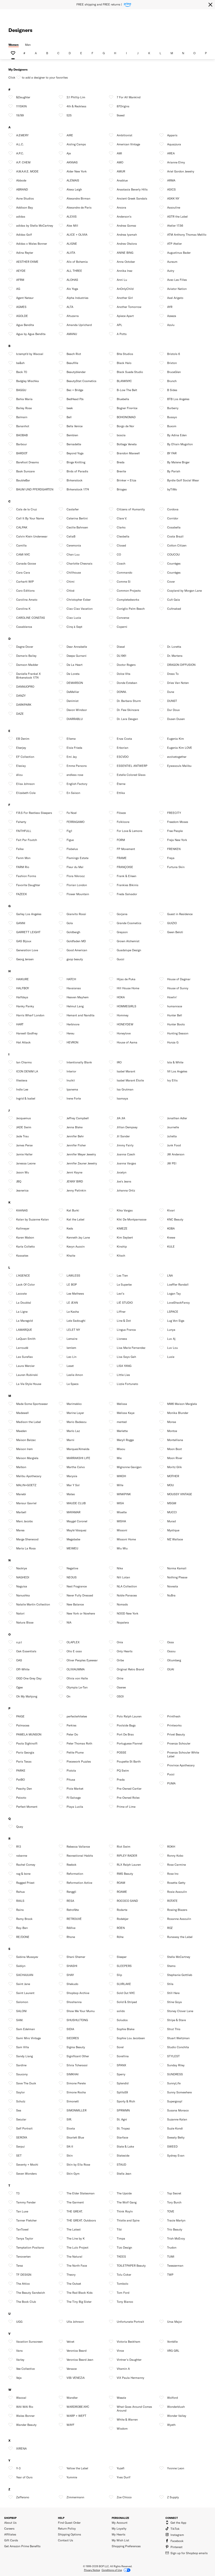  I want to click on ROZ, so click(170, 1928).